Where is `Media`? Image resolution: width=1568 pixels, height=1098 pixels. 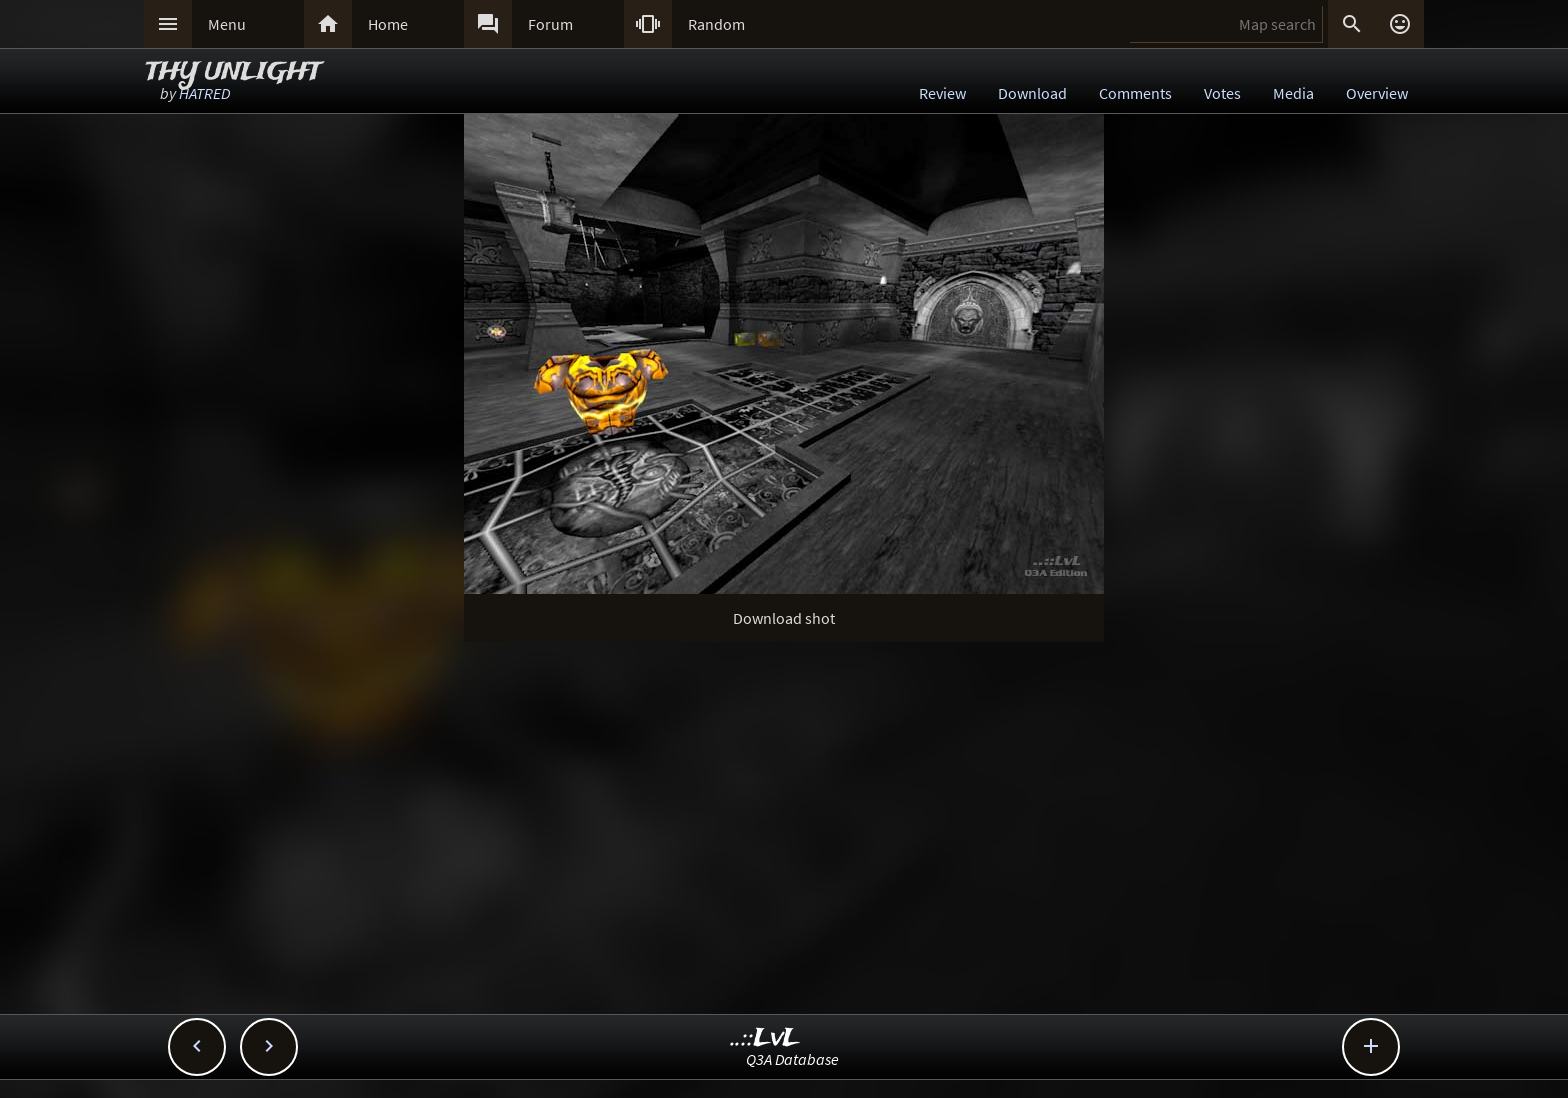
Media is located at coordinates (1293, 93).